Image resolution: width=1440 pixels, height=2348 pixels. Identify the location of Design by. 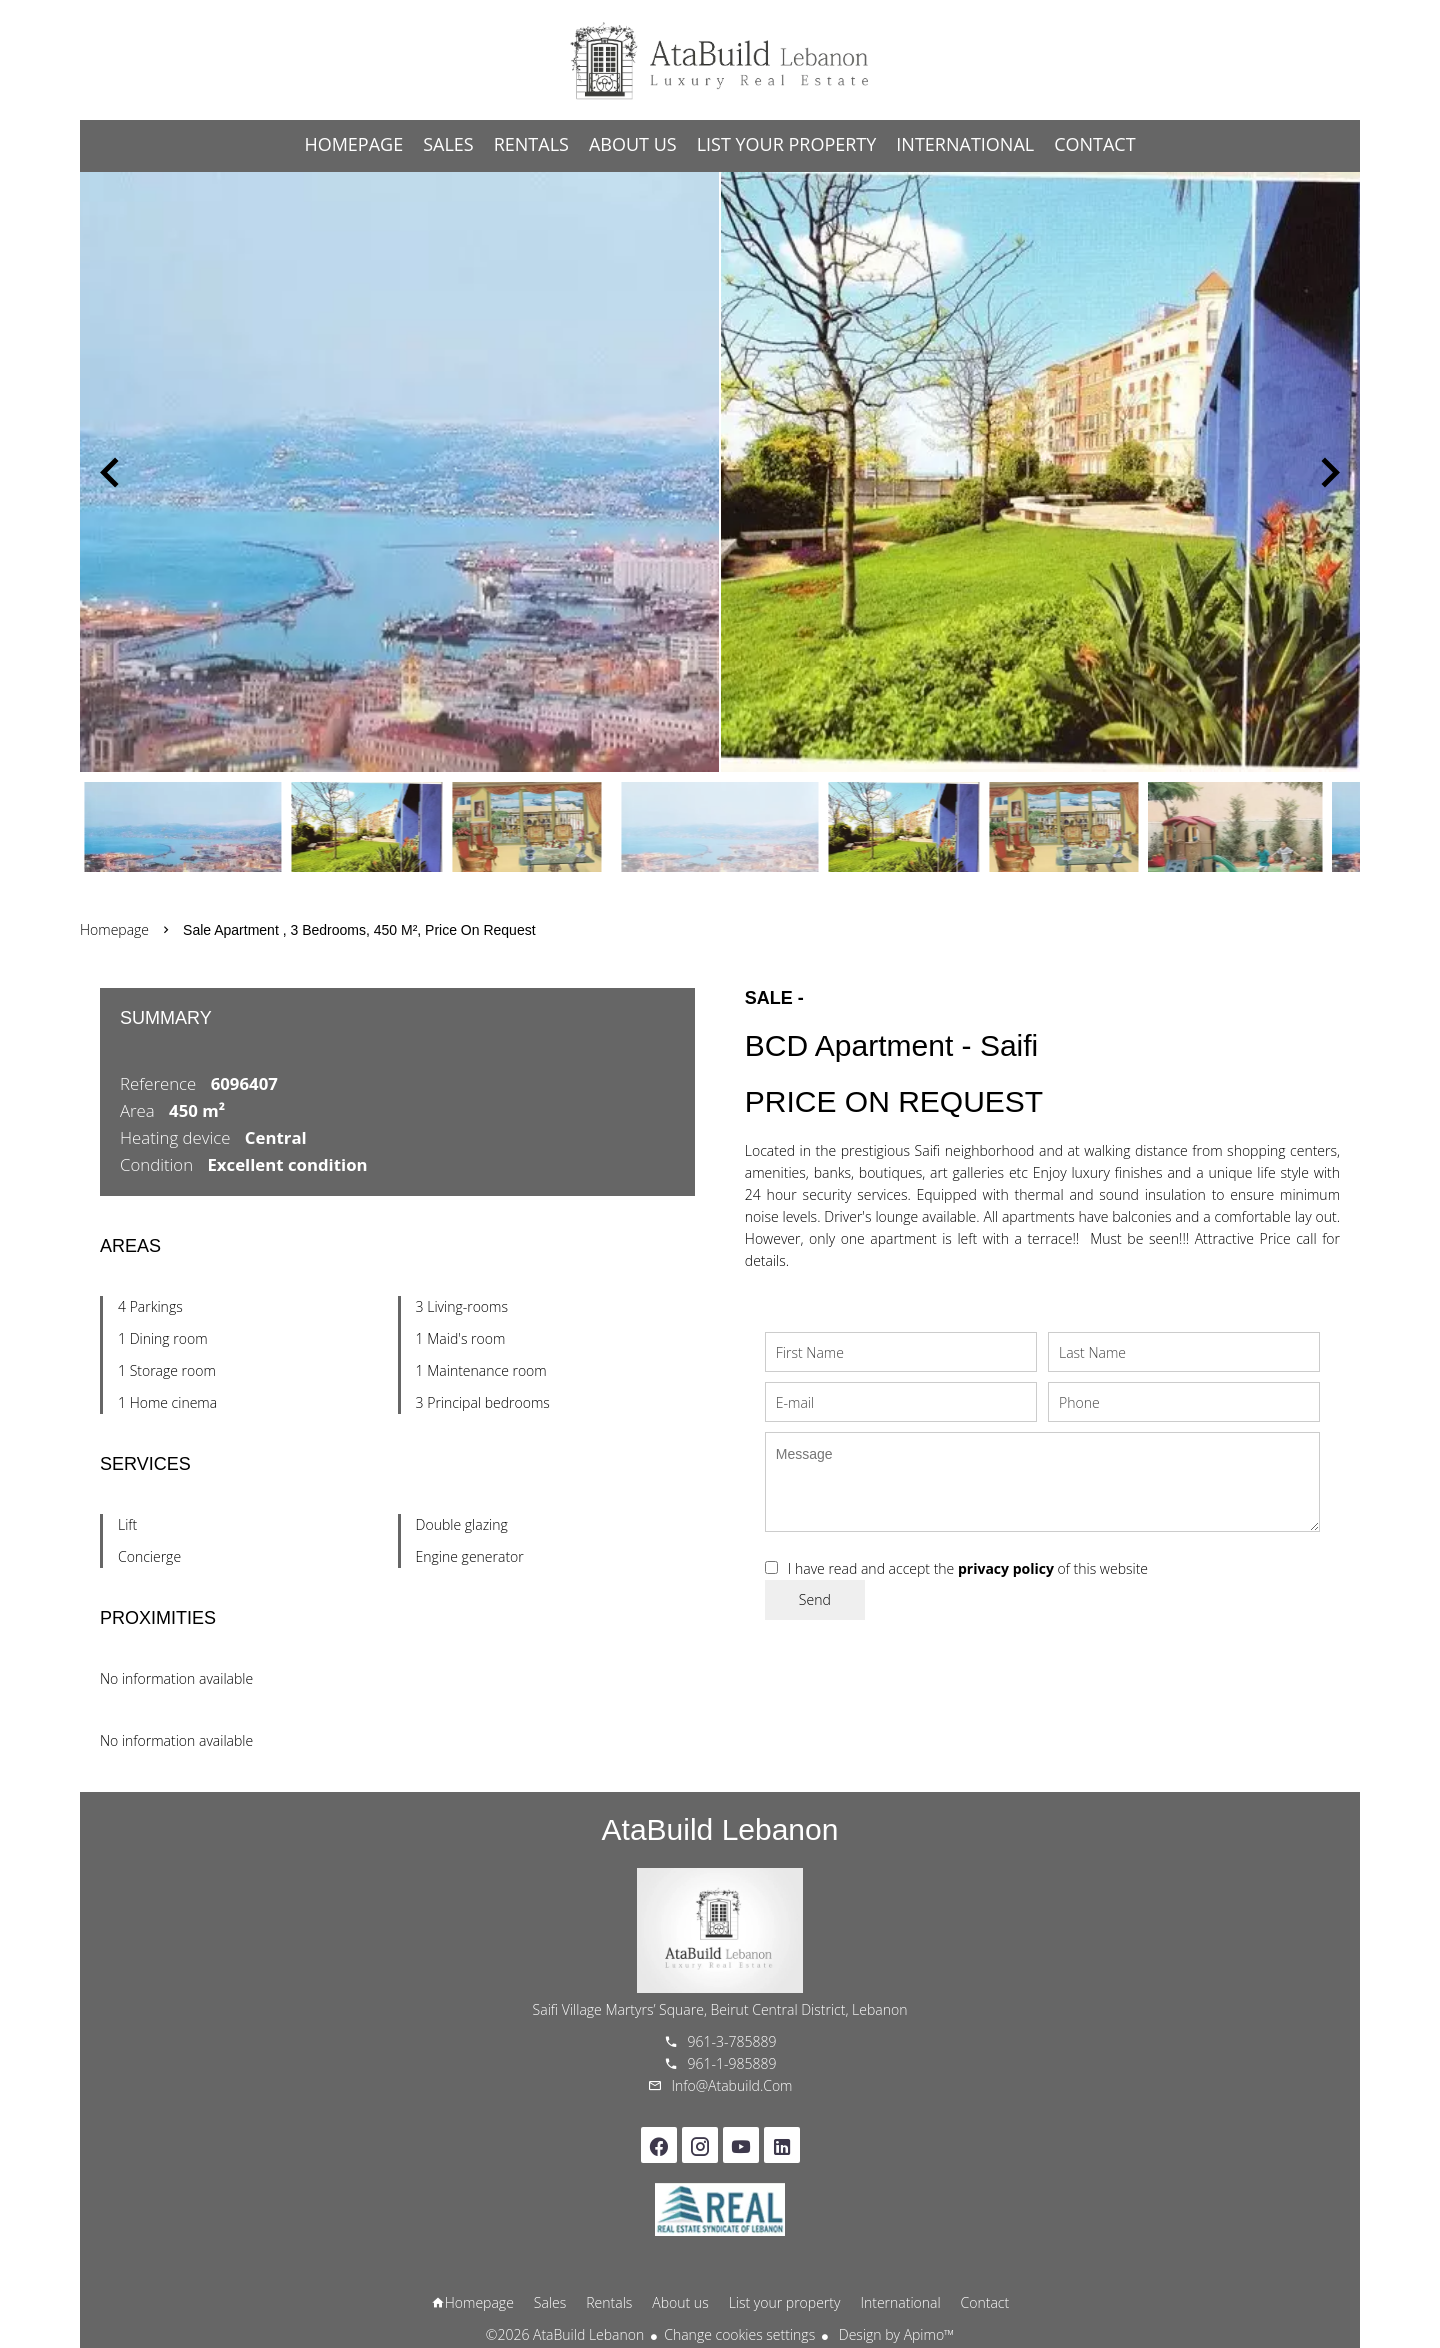
(894, 2334).